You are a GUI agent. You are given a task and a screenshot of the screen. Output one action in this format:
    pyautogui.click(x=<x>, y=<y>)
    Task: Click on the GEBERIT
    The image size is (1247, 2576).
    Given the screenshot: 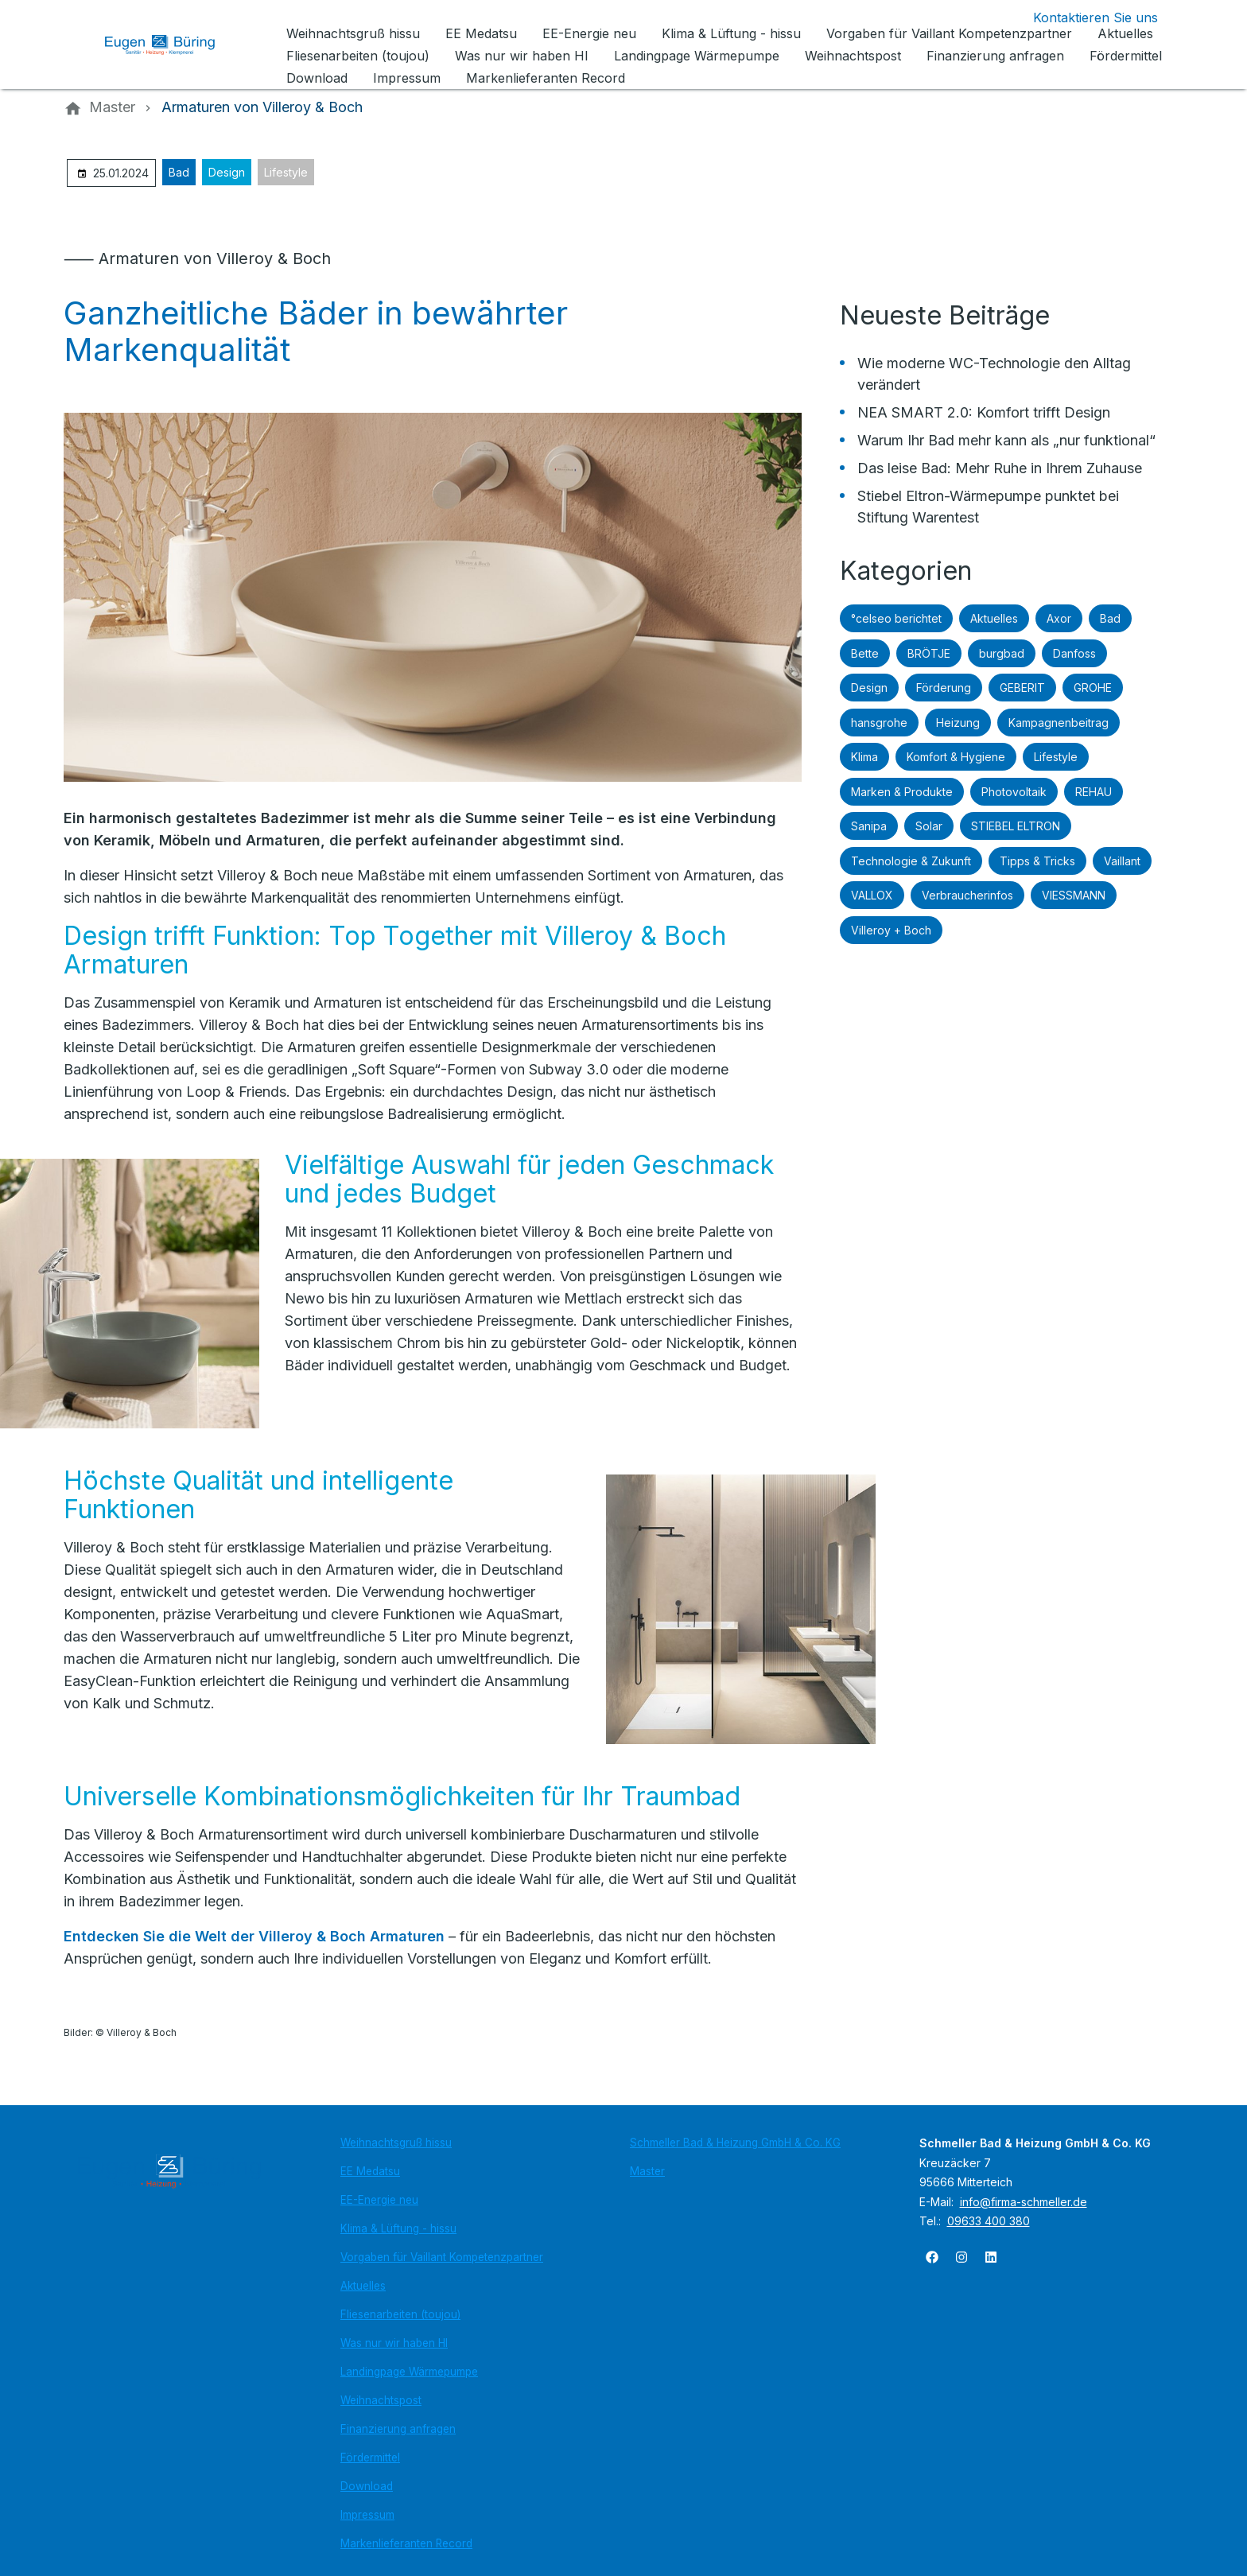 What is the action you would take?
    pyautogui.click(x=1022, y=687)
    